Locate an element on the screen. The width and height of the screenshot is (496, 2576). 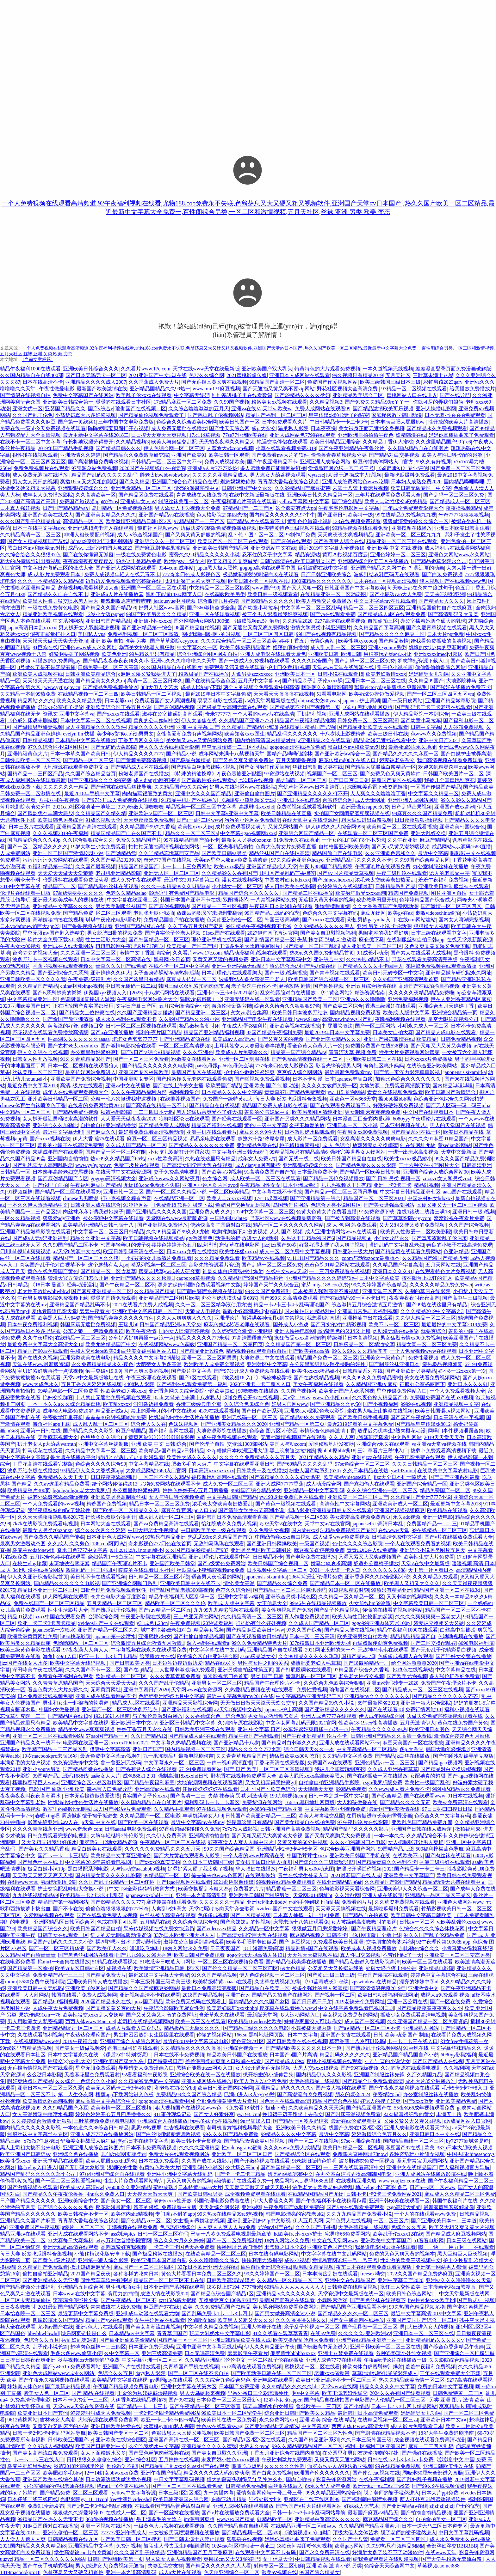
久别的草原在线影院 is located at coordinates (427, 1291).